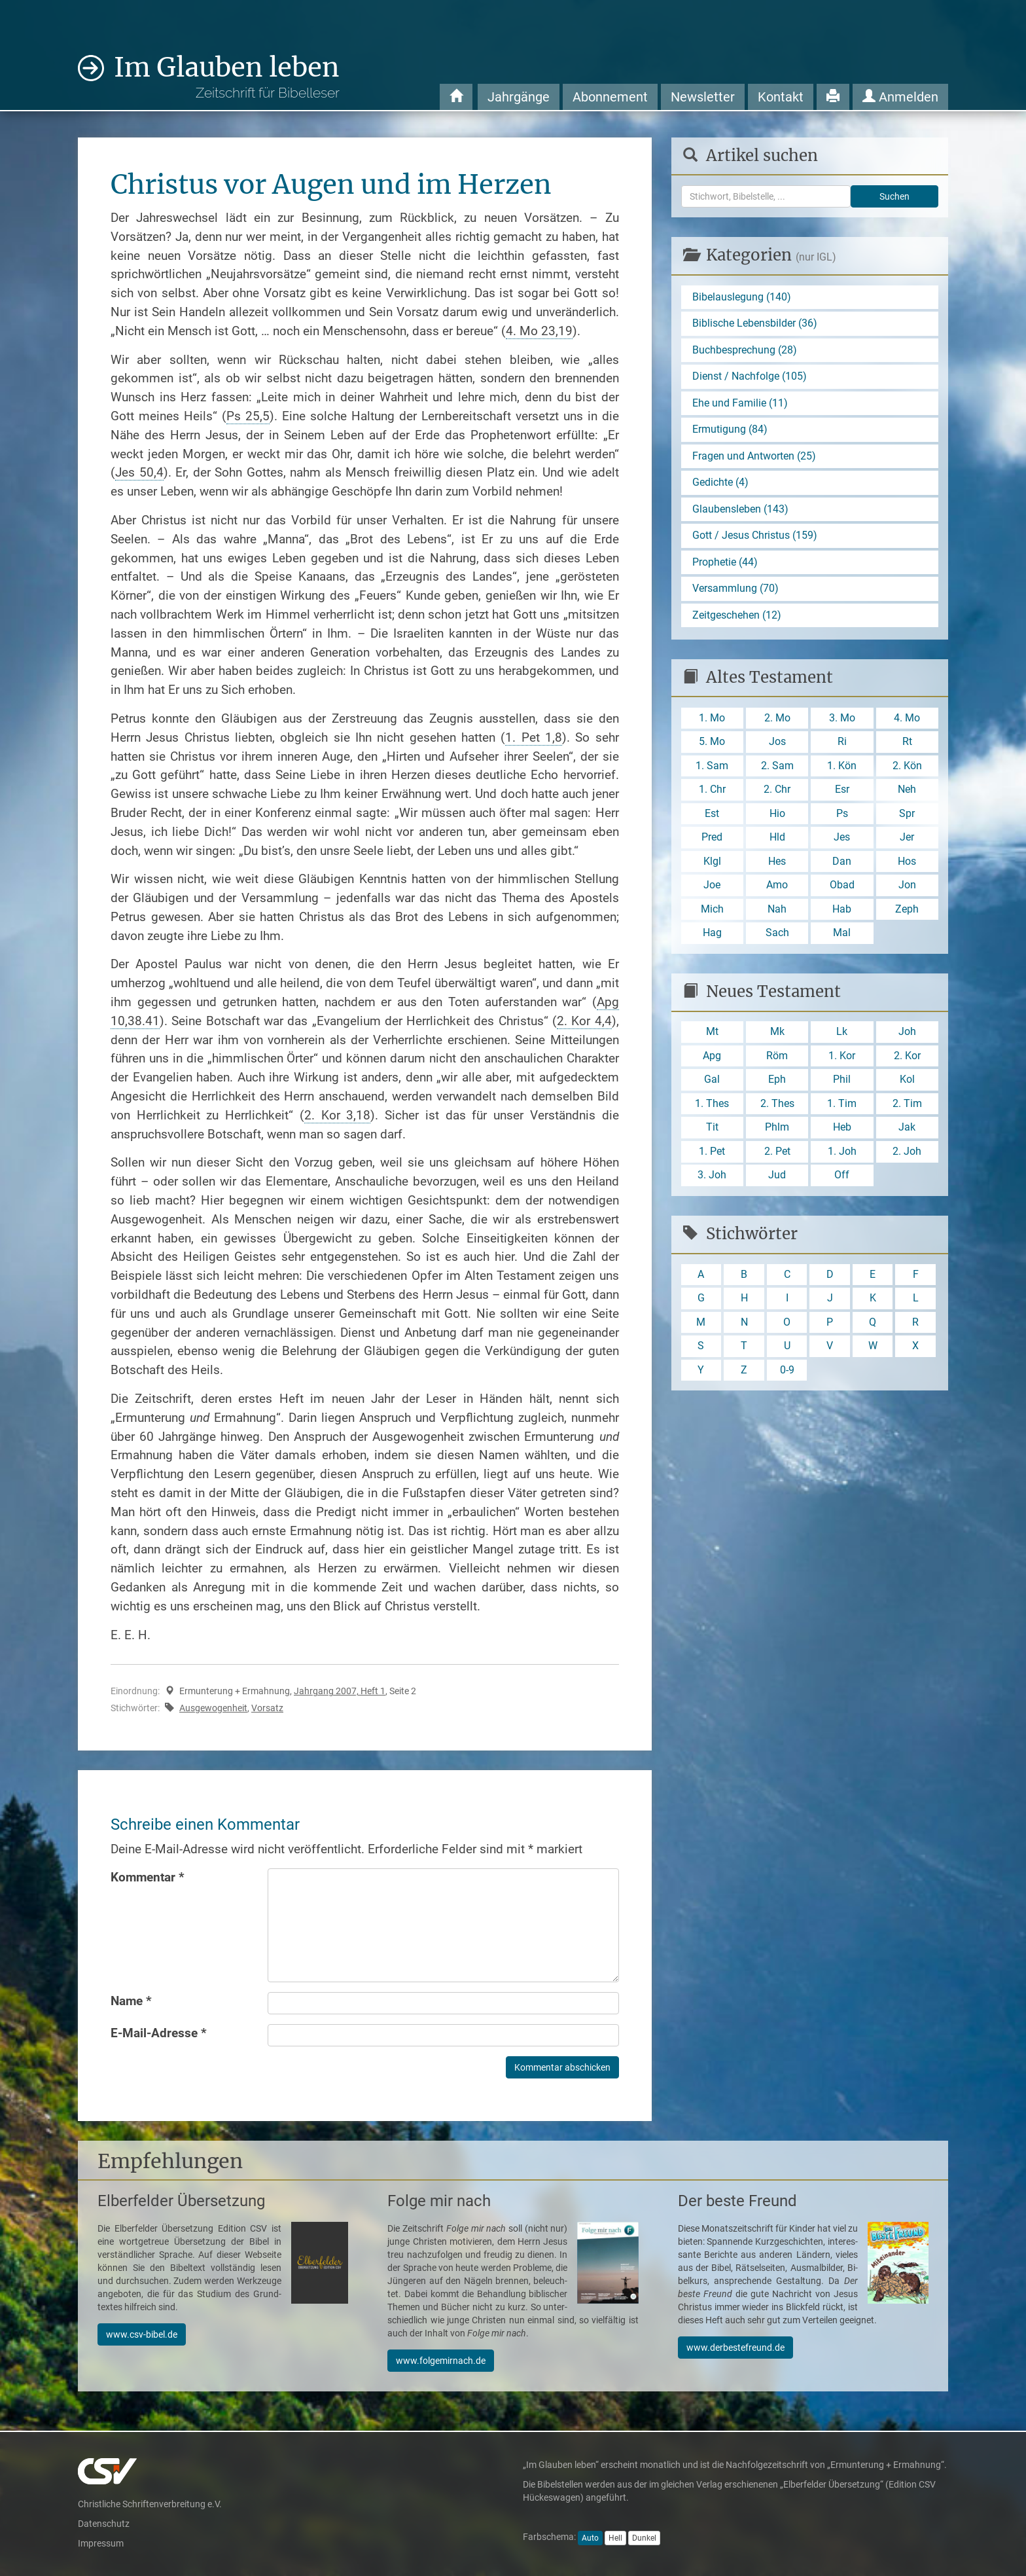 The height and width of the screenshot is (2576, 1026). What do you see at coordinates (777, 1084) in the screenshot?
I see `Eph` at bounding box center [777, 1084].